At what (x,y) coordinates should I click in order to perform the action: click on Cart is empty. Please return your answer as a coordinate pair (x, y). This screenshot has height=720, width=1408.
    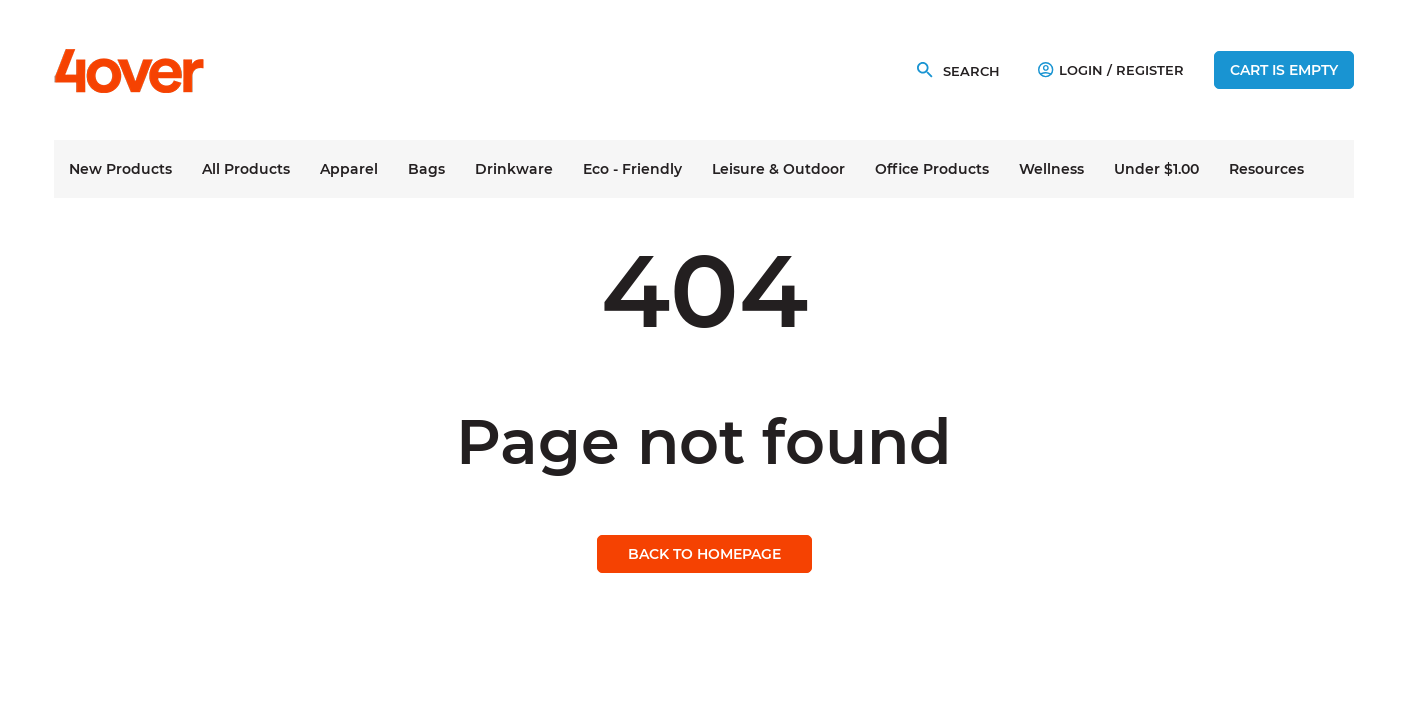
    Looking at the image, I should click on (1284, 70).